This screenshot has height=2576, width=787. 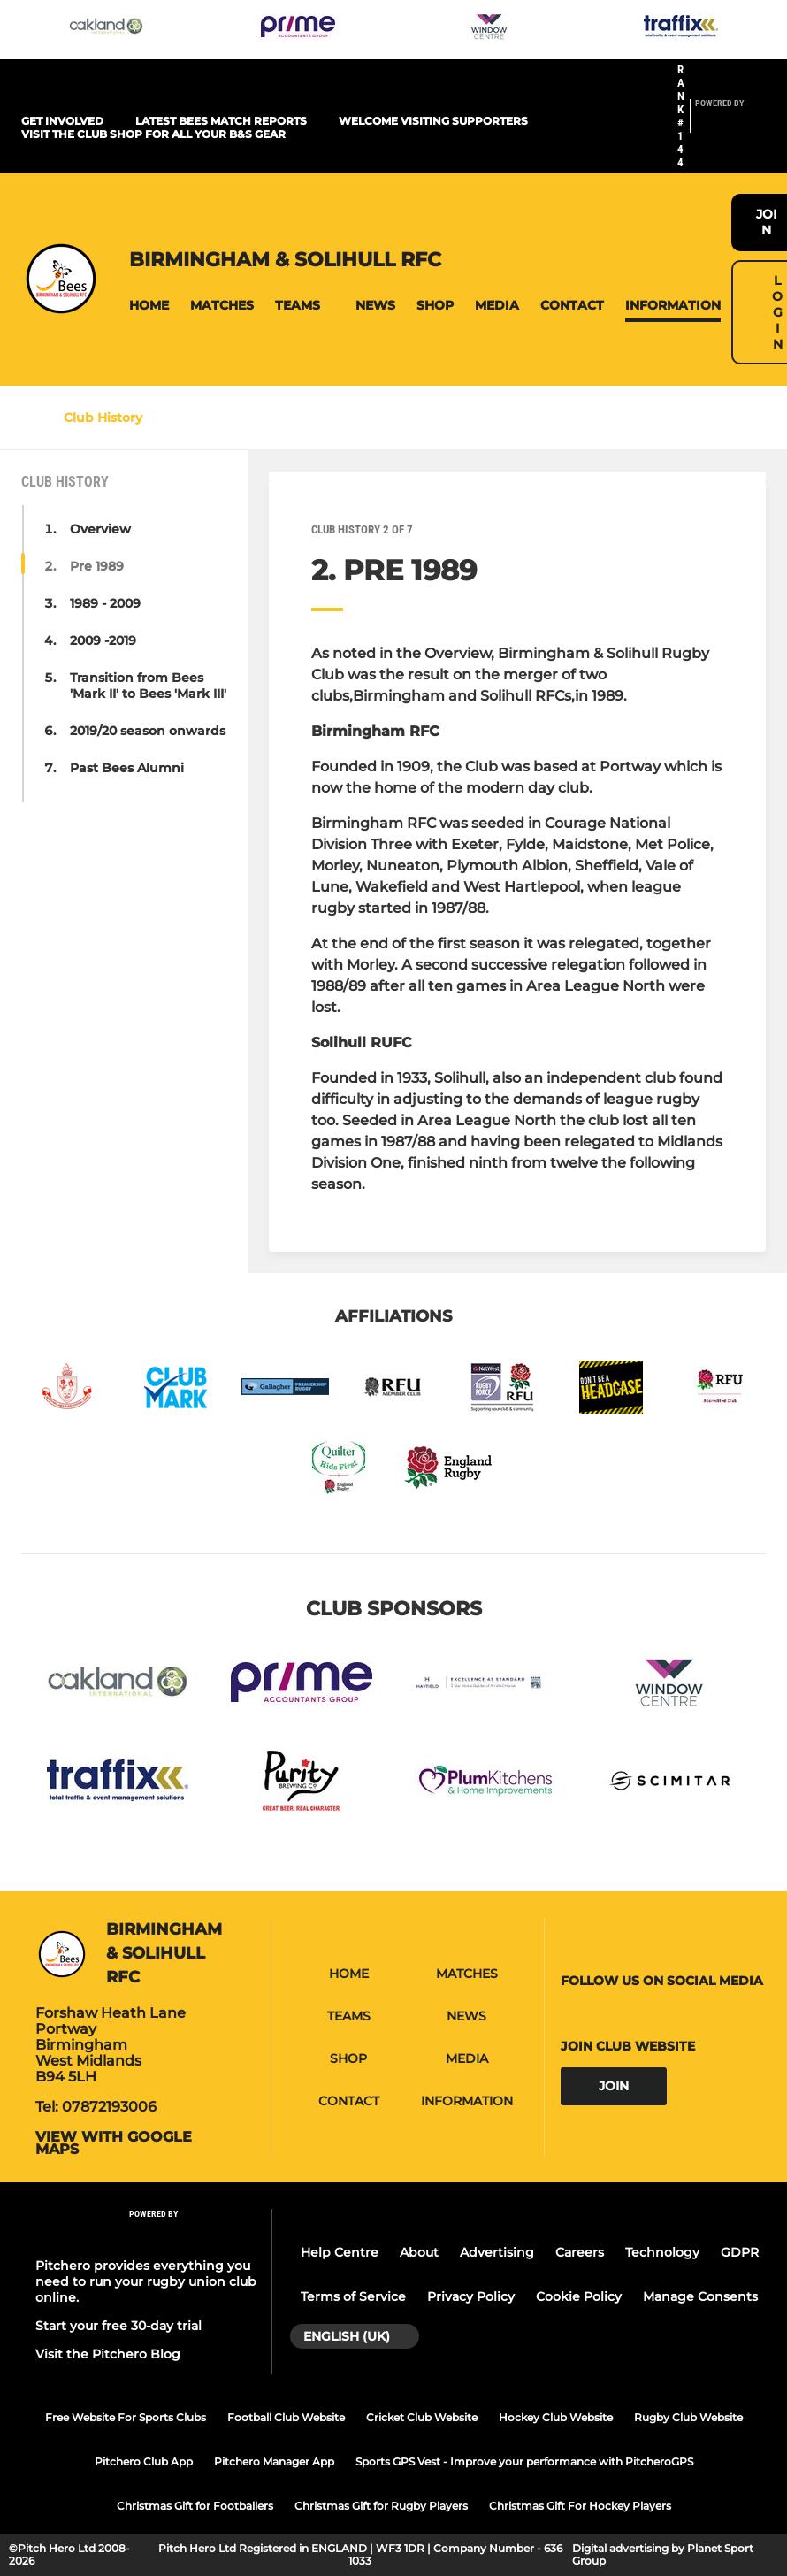 What do you see at coordinates (688, 2417) in the screenshot?
I see `Rugby Club Website` at bounding box center [688, 2417].